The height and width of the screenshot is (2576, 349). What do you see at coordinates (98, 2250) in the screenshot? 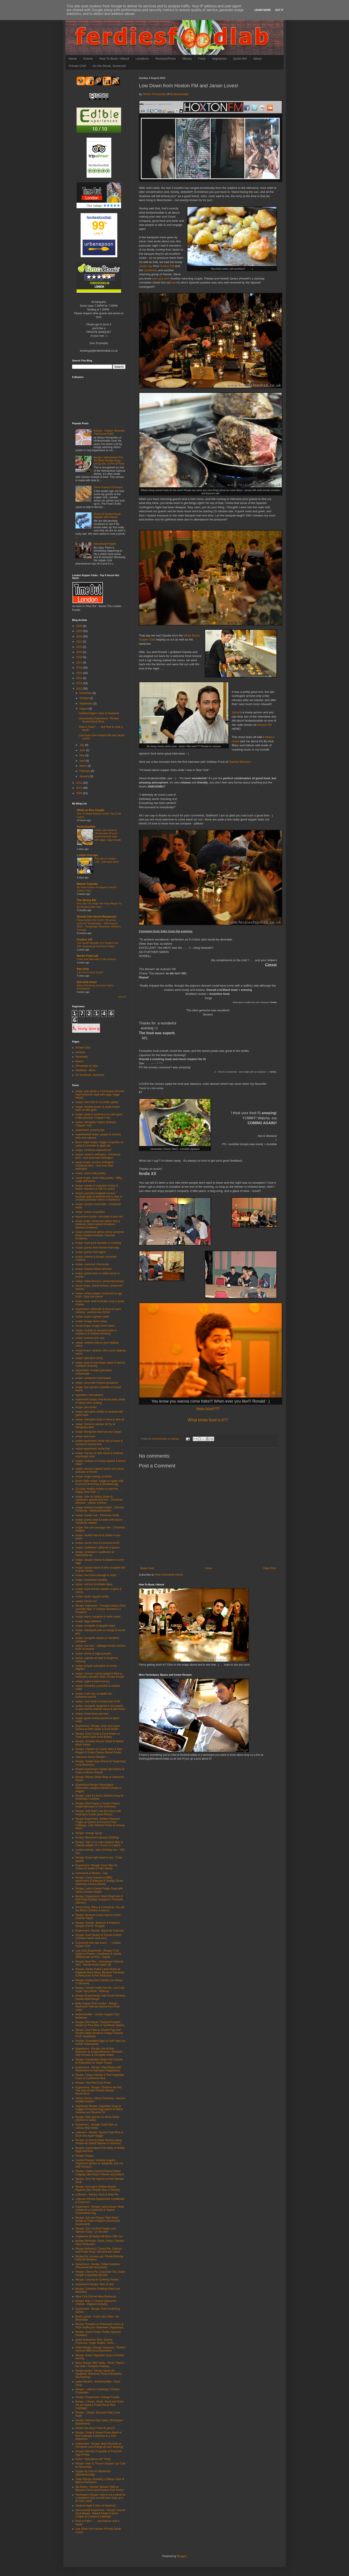
I see `Recipe (leftovers): Turkey Pie, Celeriac and Potato Rösti, and Avocado Salad` at bounding box center [98, 2250].